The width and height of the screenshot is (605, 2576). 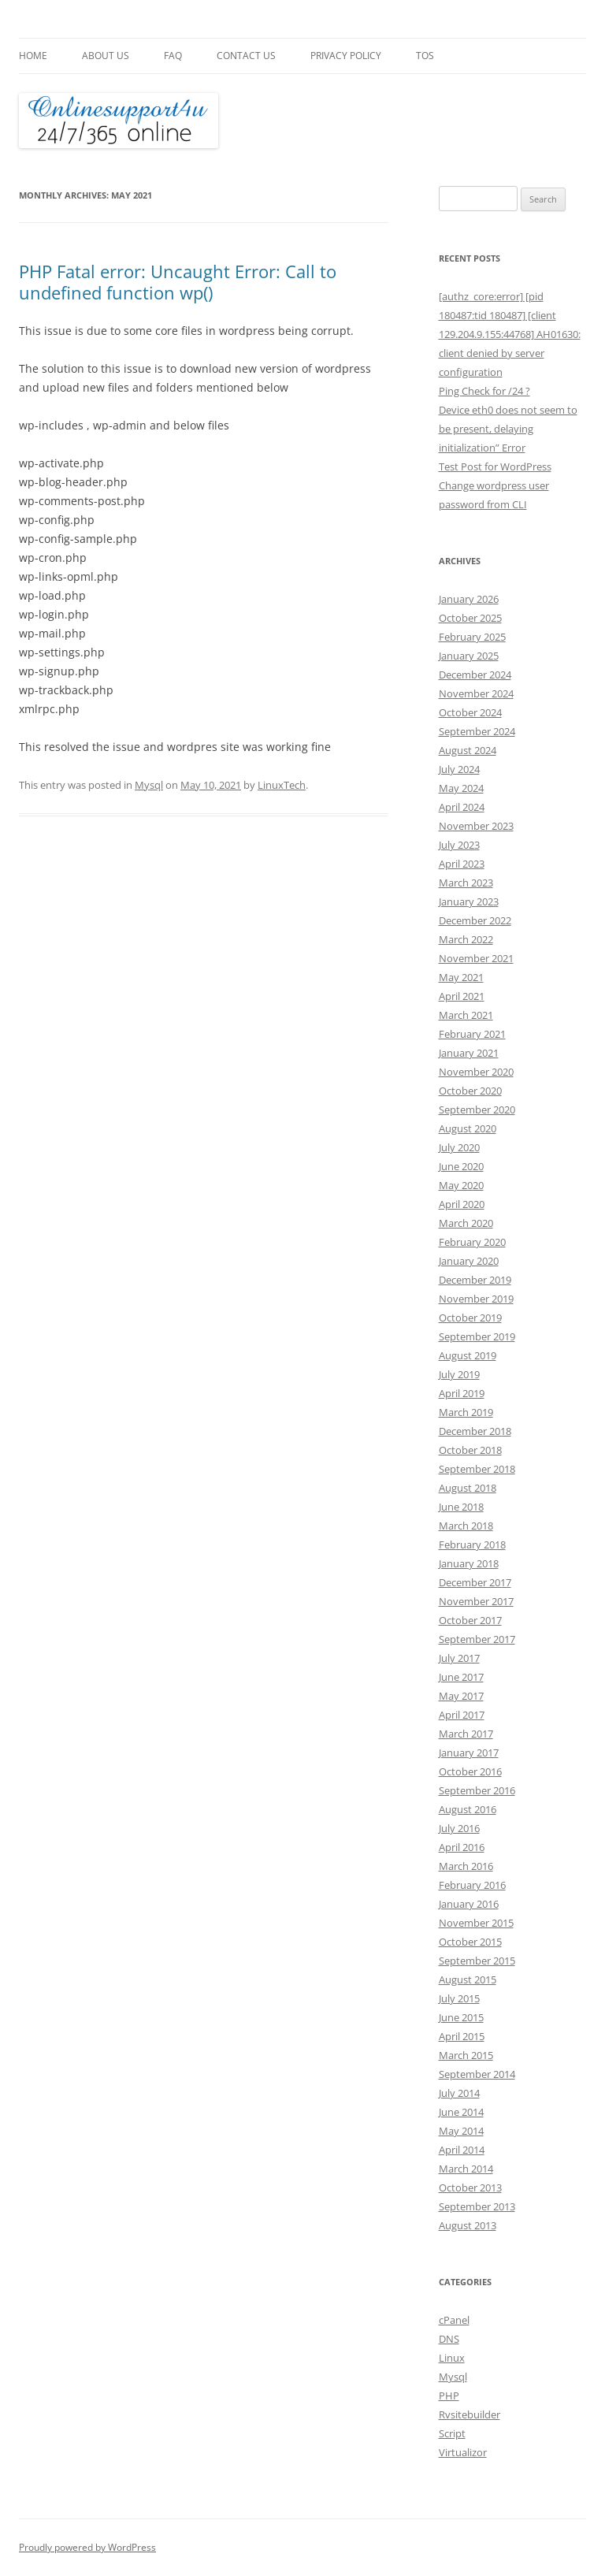 I want to click on May 2017, so click(x=461, y=1696).